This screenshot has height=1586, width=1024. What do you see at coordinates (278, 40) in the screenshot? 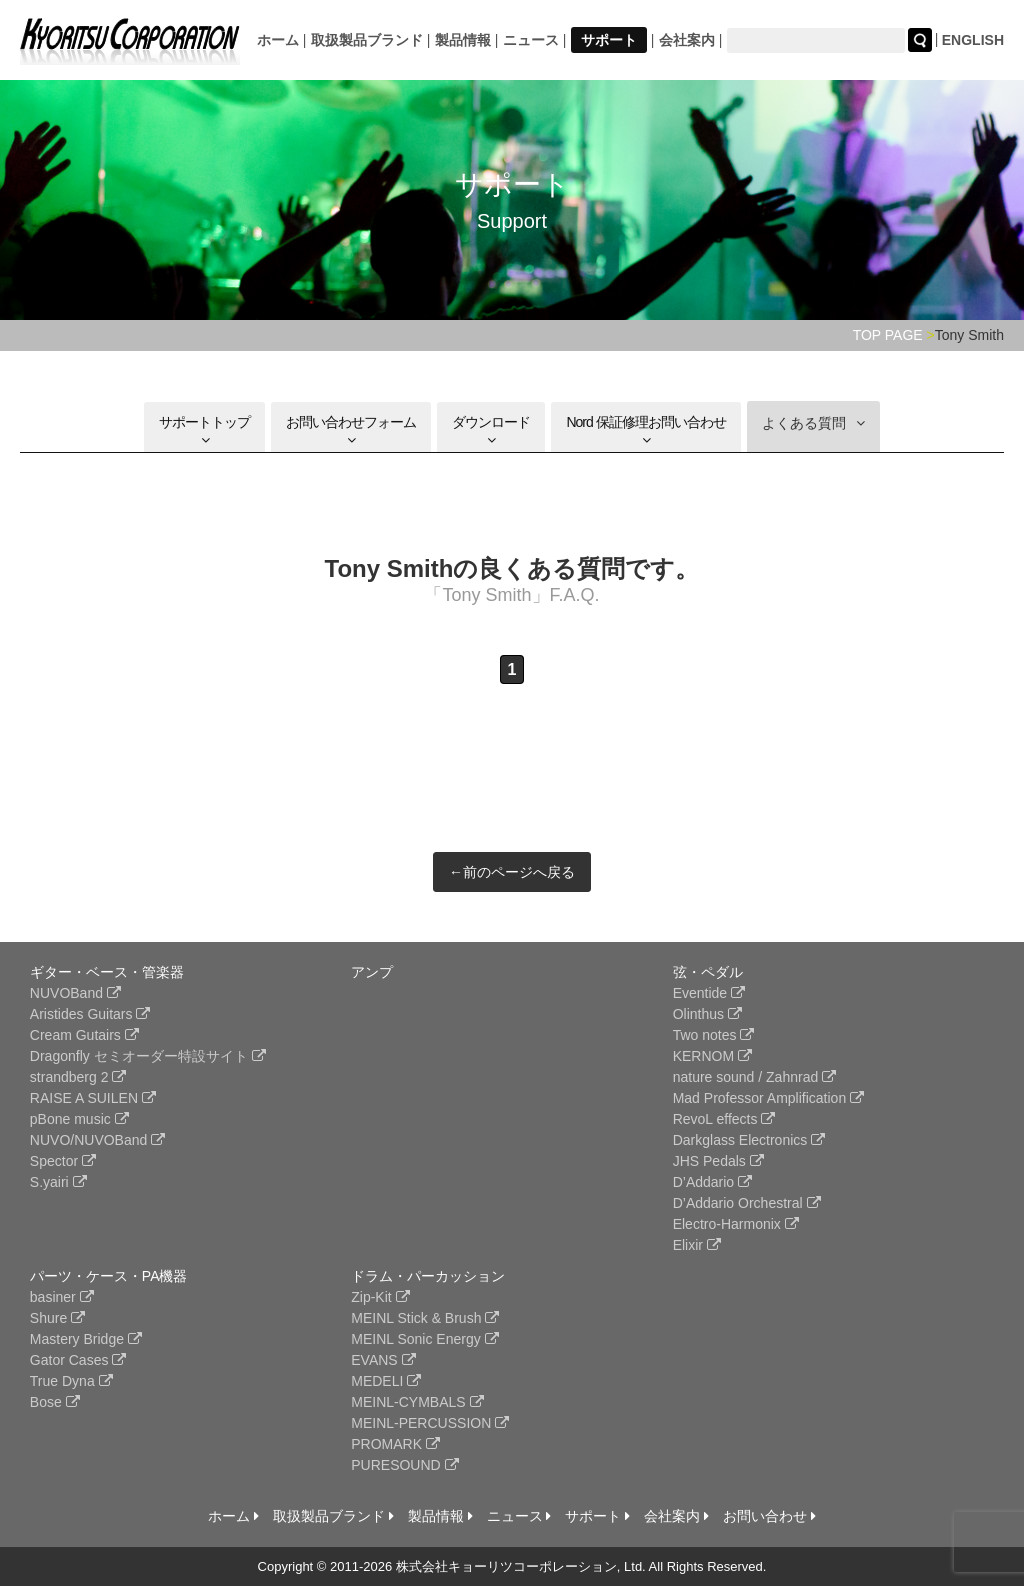
I see `ホーム` at bounding box center [278, 40].